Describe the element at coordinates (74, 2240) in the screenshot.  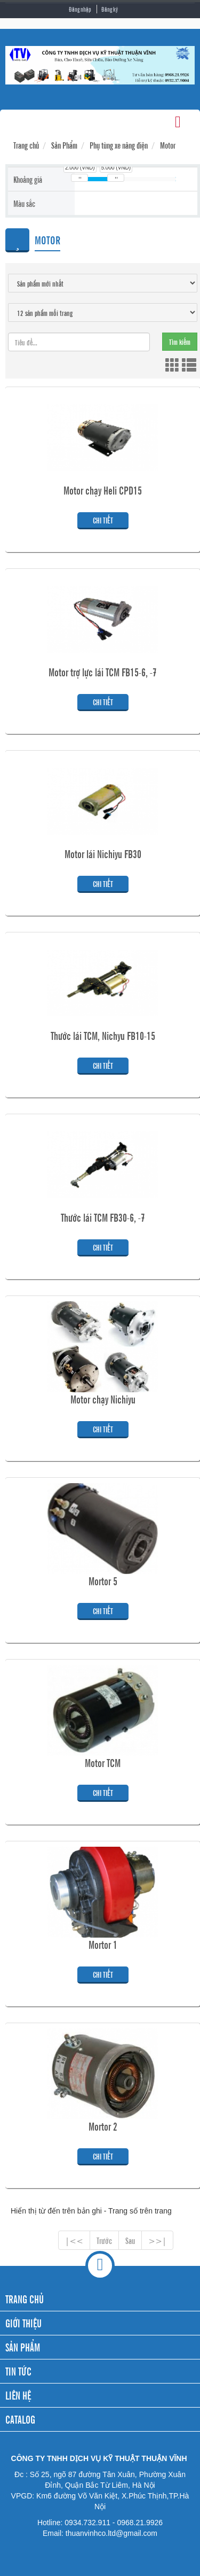
I see `|<<` at that location.